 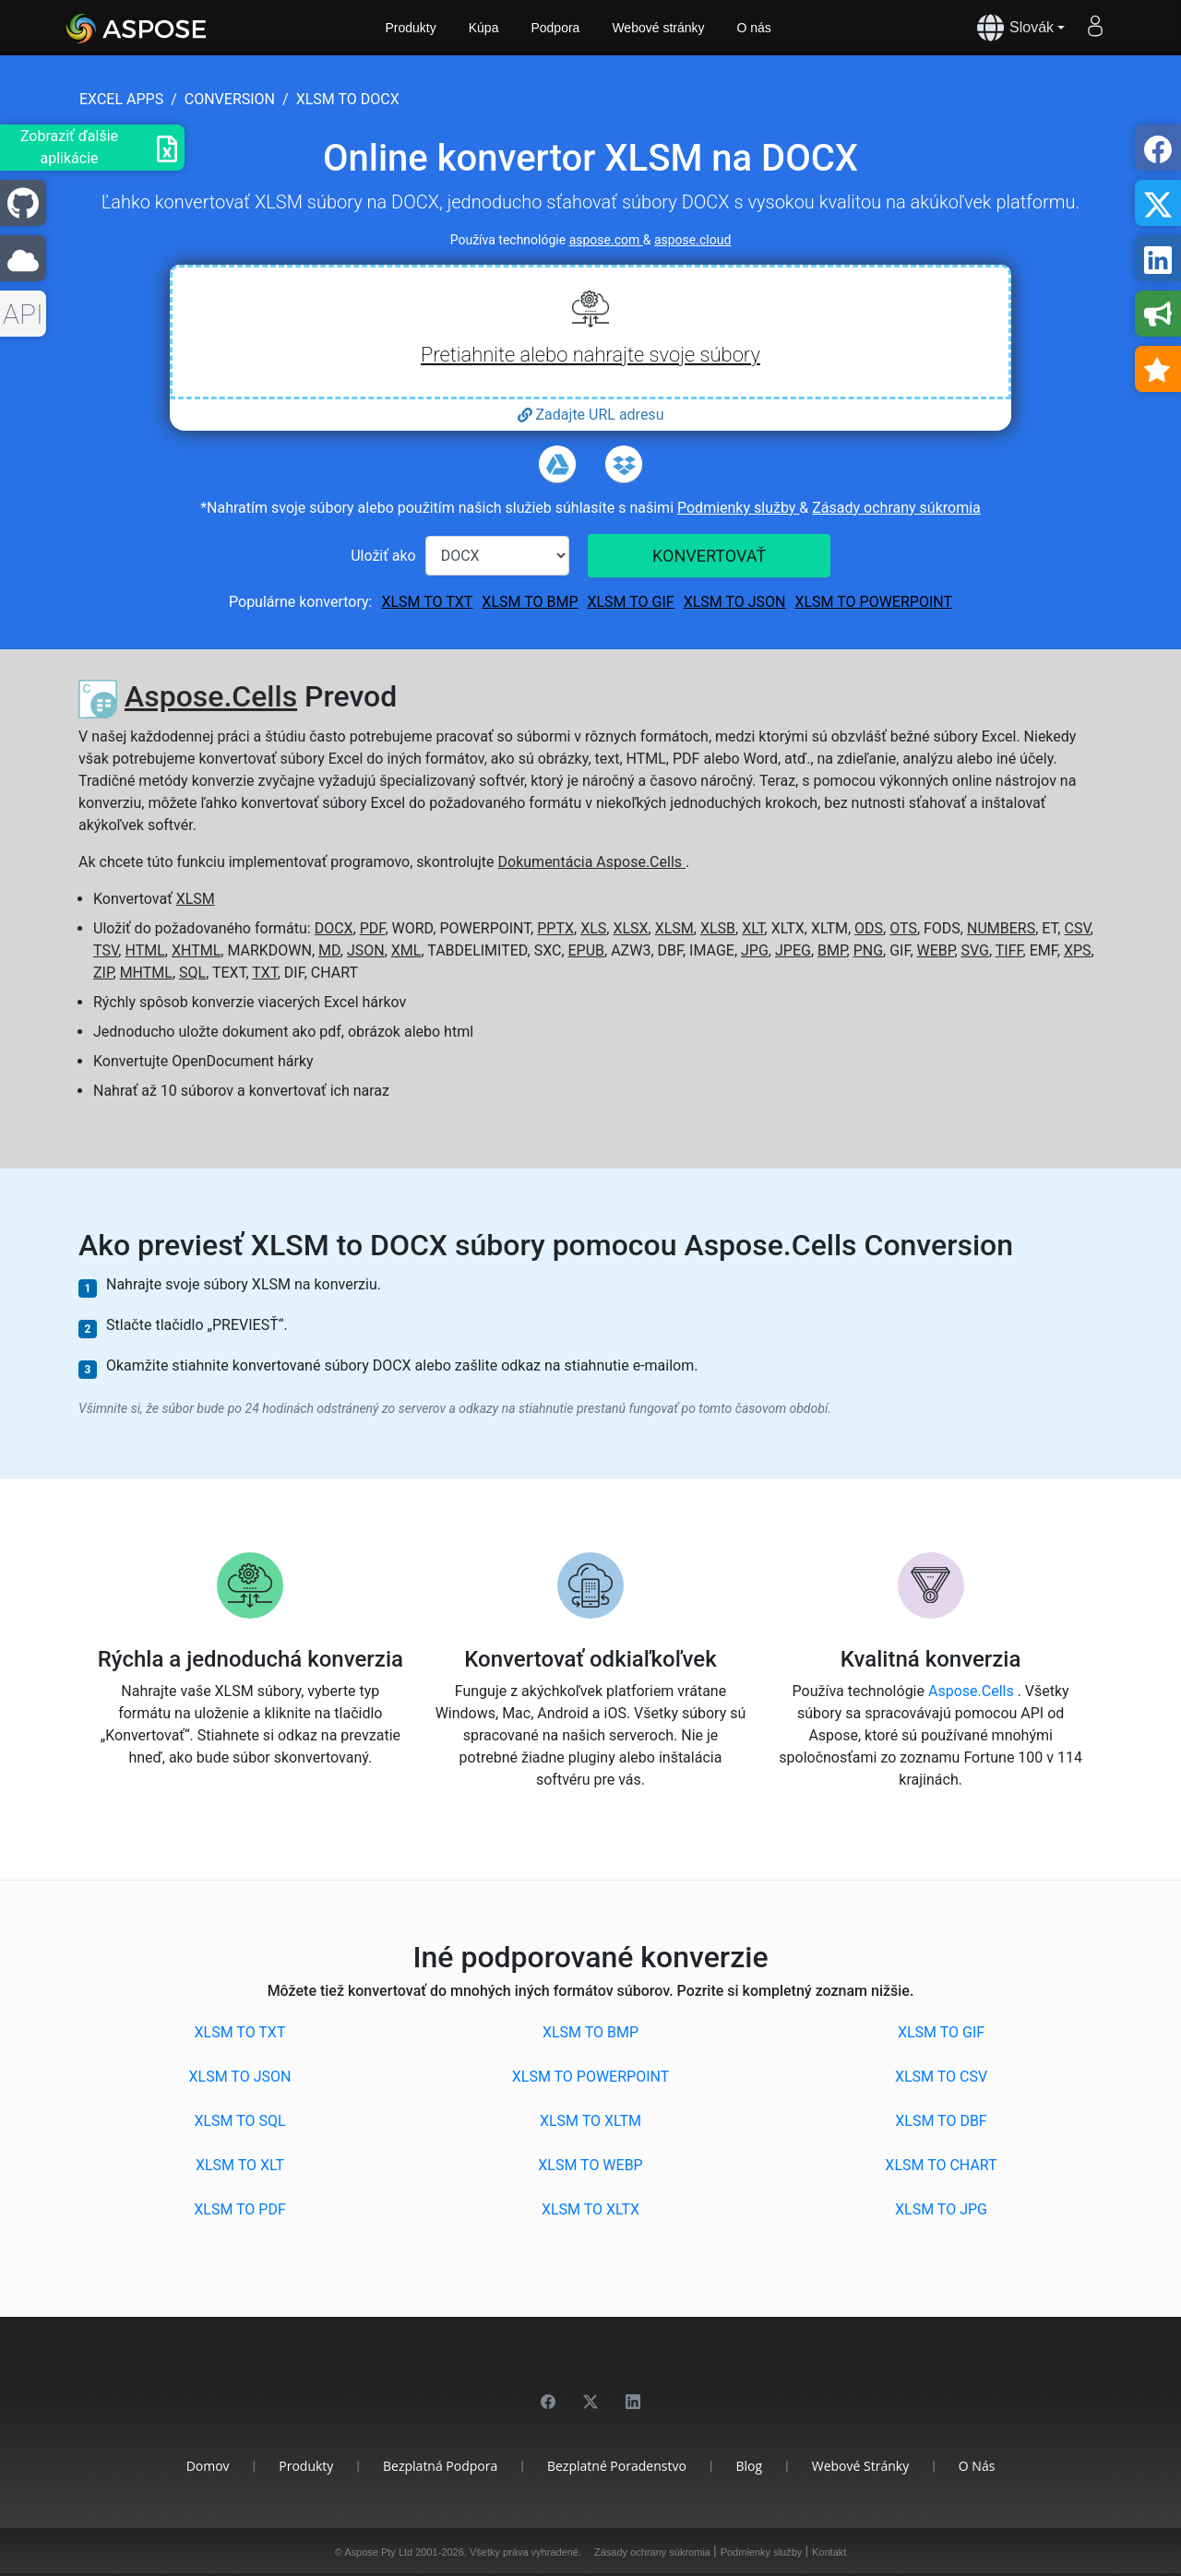 What do you see at coordinates (975, 950) in the screenshot?
I see `SVG` at bounding box center [975, 950].